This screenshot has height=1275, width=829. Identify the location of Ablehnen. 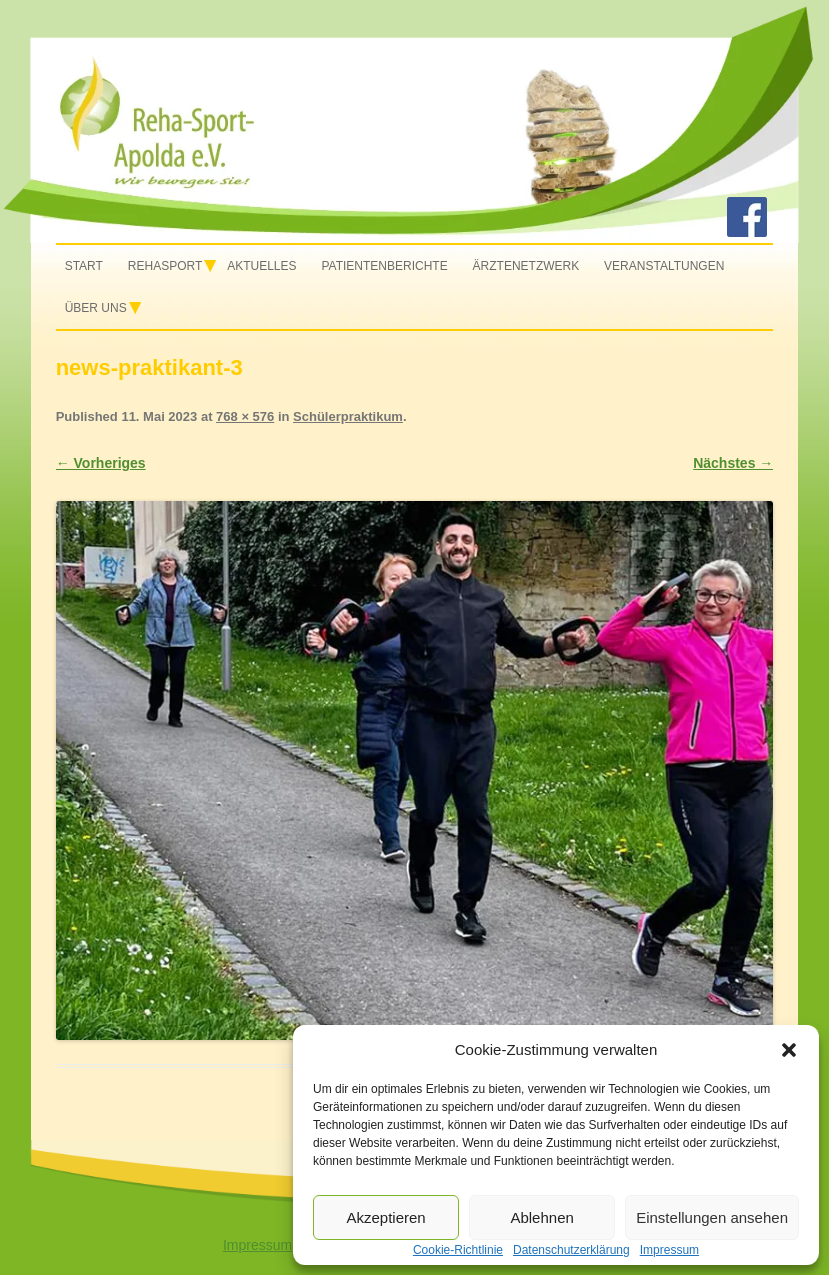
(541, 1217).